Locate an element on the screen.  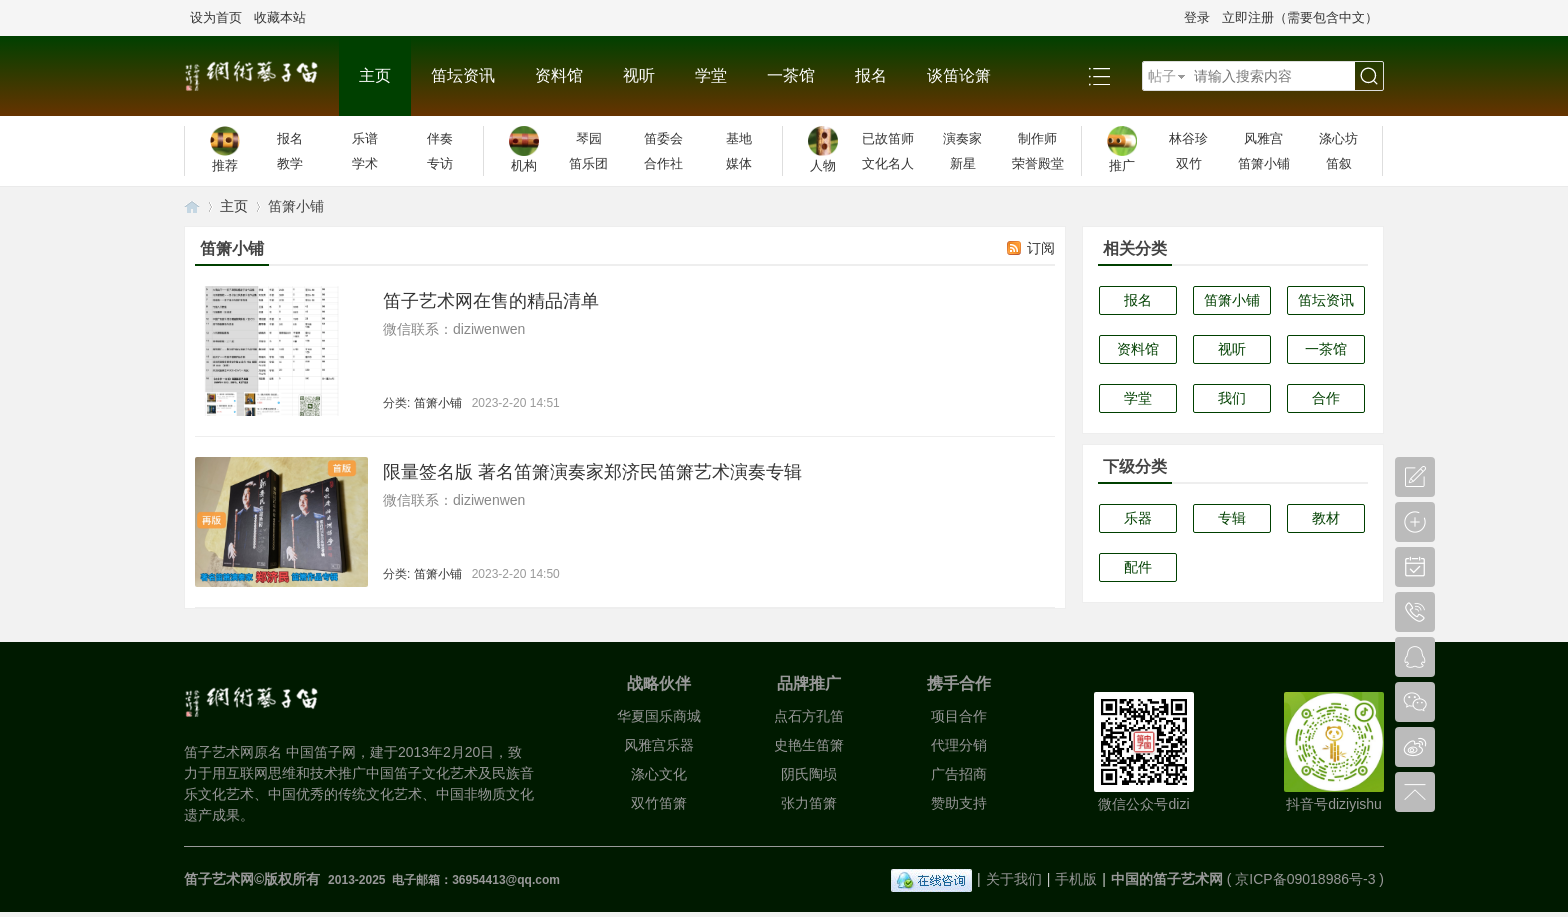
双竹 is located at coordinates (1189, 163).